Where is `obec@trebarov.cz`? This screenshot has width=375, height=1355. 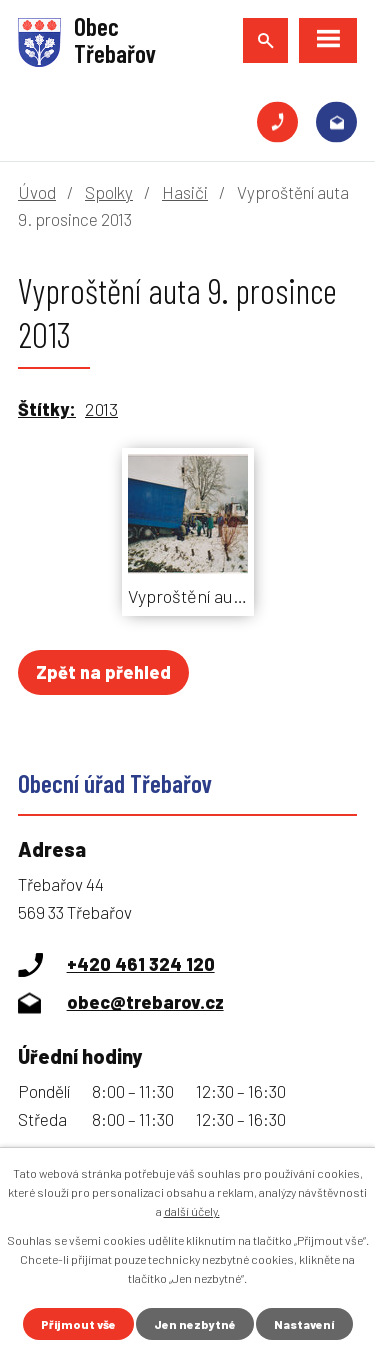 obec@trebarov.cz is located at coordinates (336, 122).